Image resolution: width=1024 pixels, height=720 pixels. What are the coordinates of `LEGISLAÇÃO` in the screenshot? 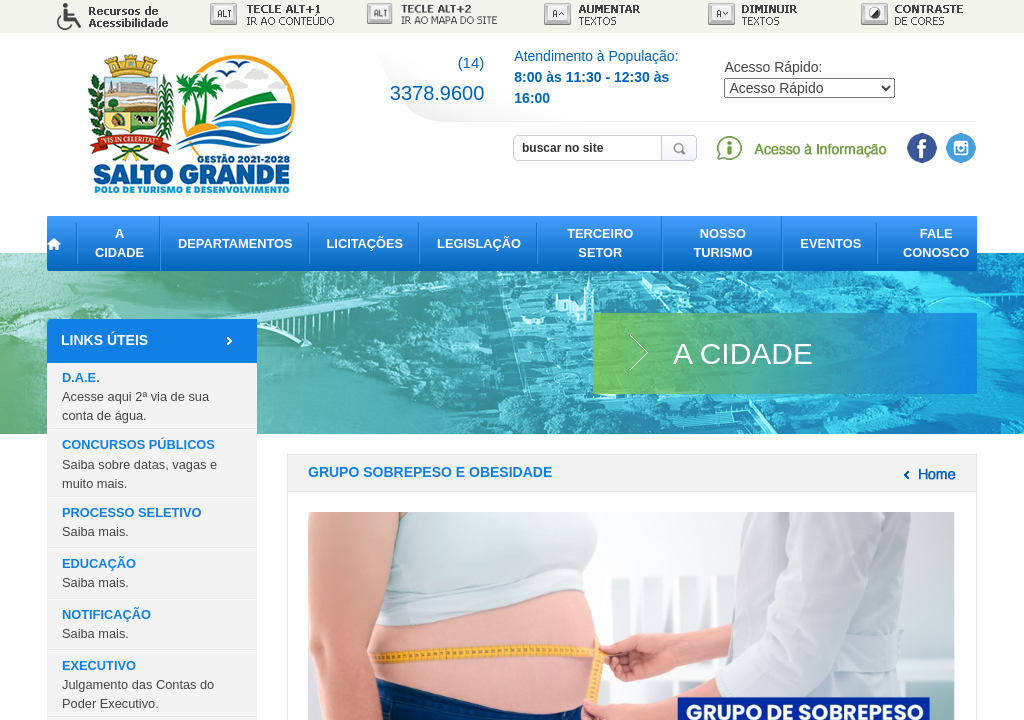 It's located at (479, 243).